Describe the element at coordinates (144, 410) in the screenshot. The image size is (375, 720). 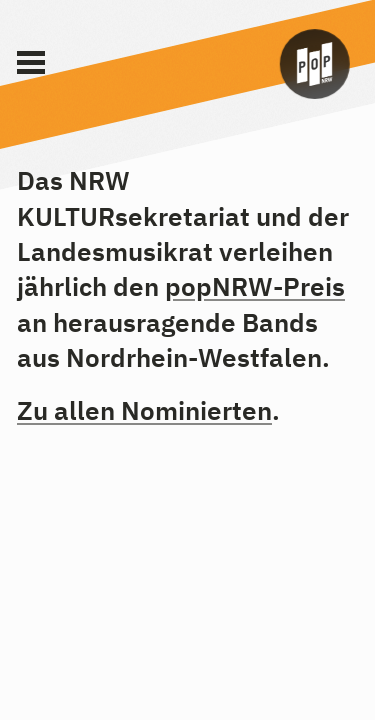
I see `Zu allen Nominierten` at that location.